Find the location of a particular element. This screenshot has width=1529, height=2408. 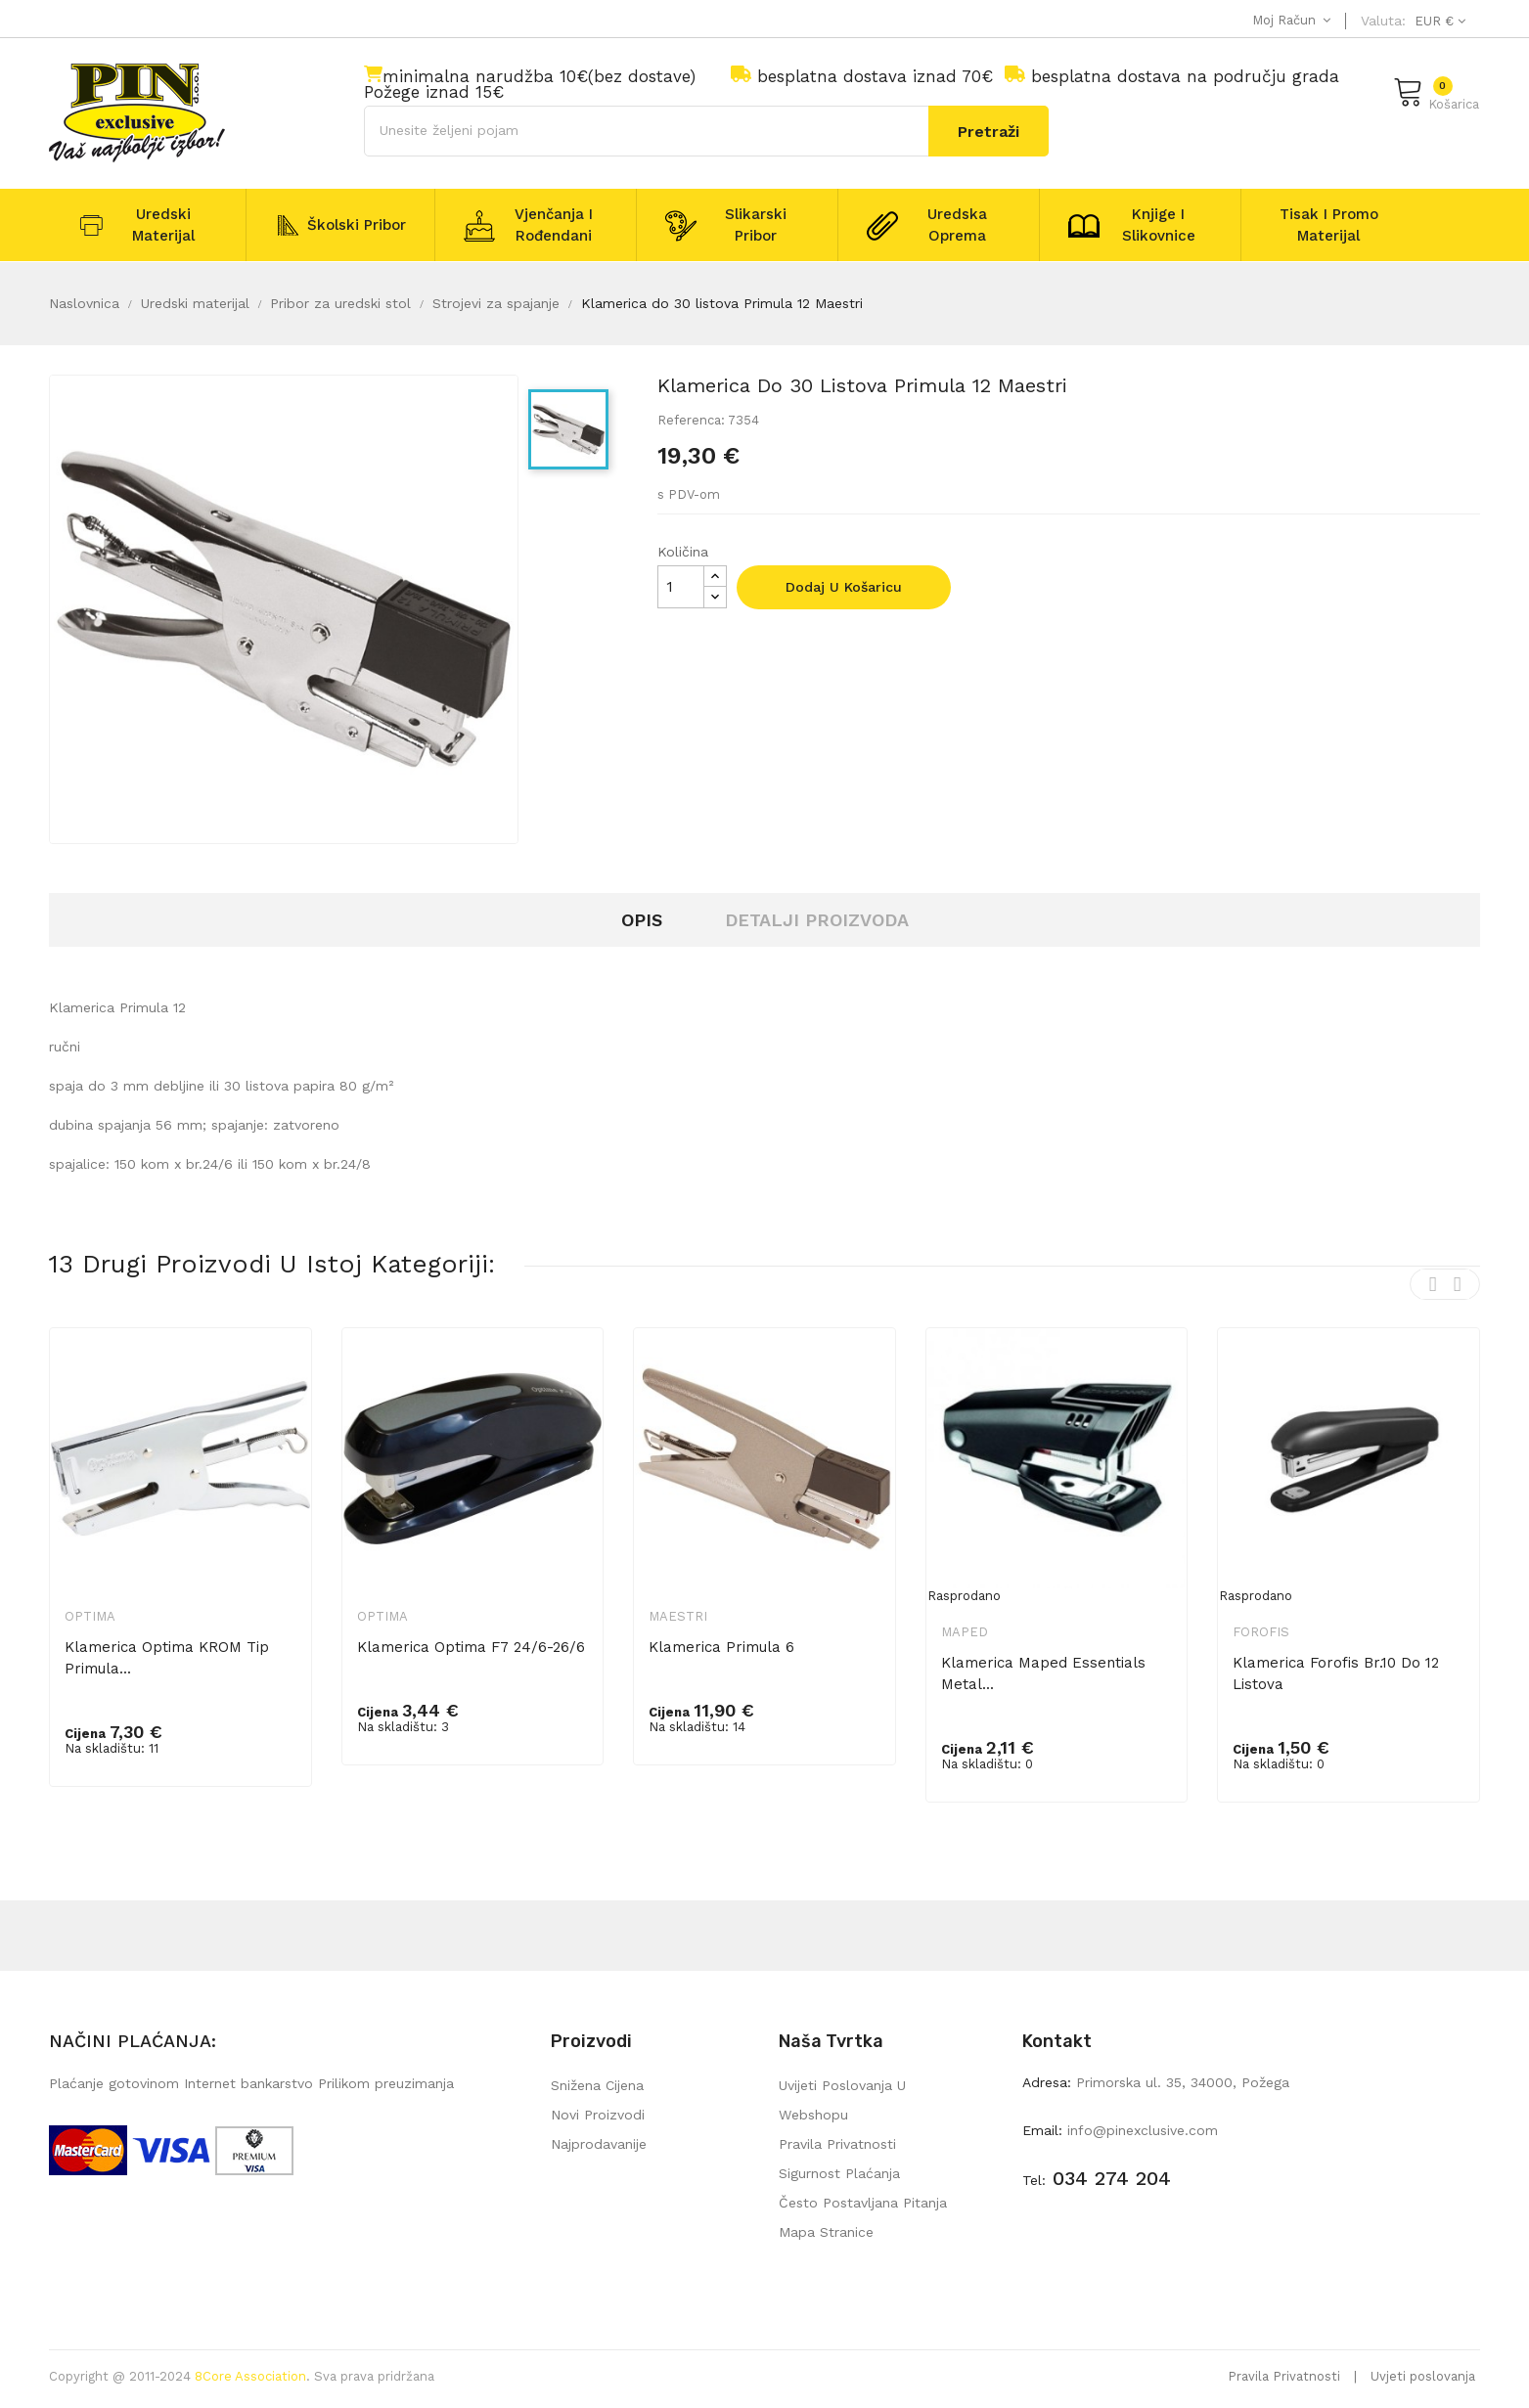

Forofis is located at coordinates (1261, 1632).